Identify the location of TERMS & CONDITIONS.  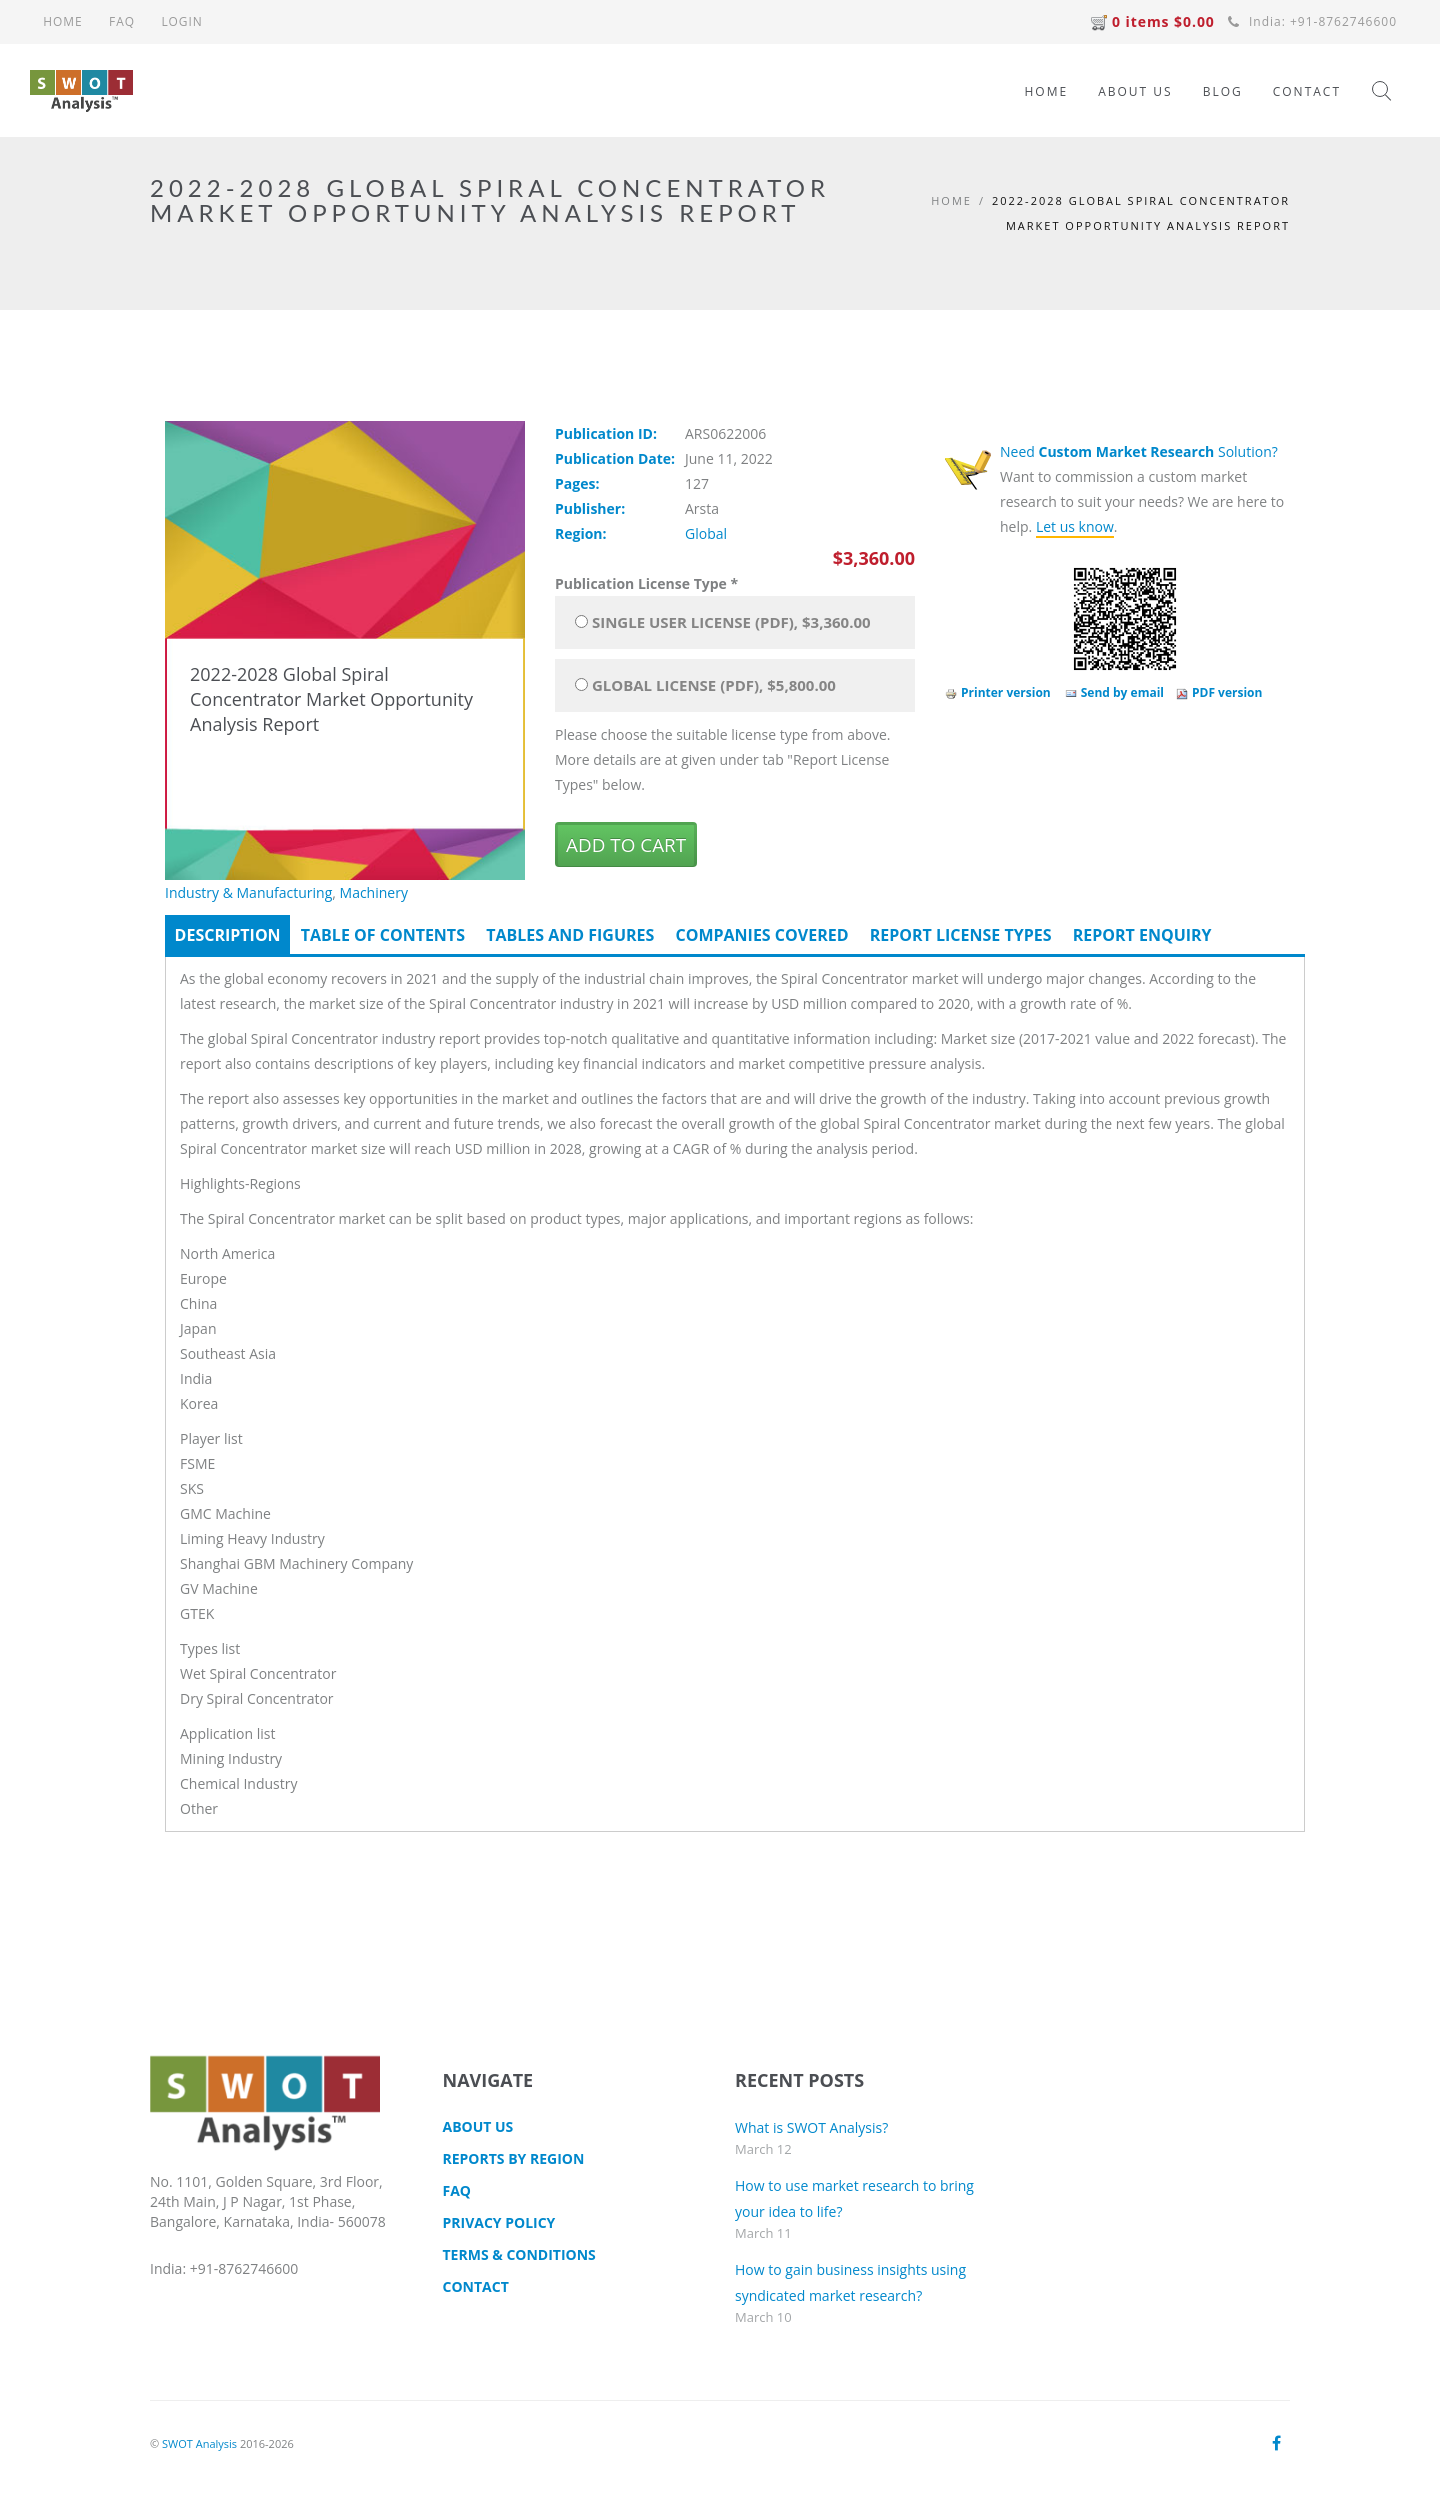
(519, 2254).